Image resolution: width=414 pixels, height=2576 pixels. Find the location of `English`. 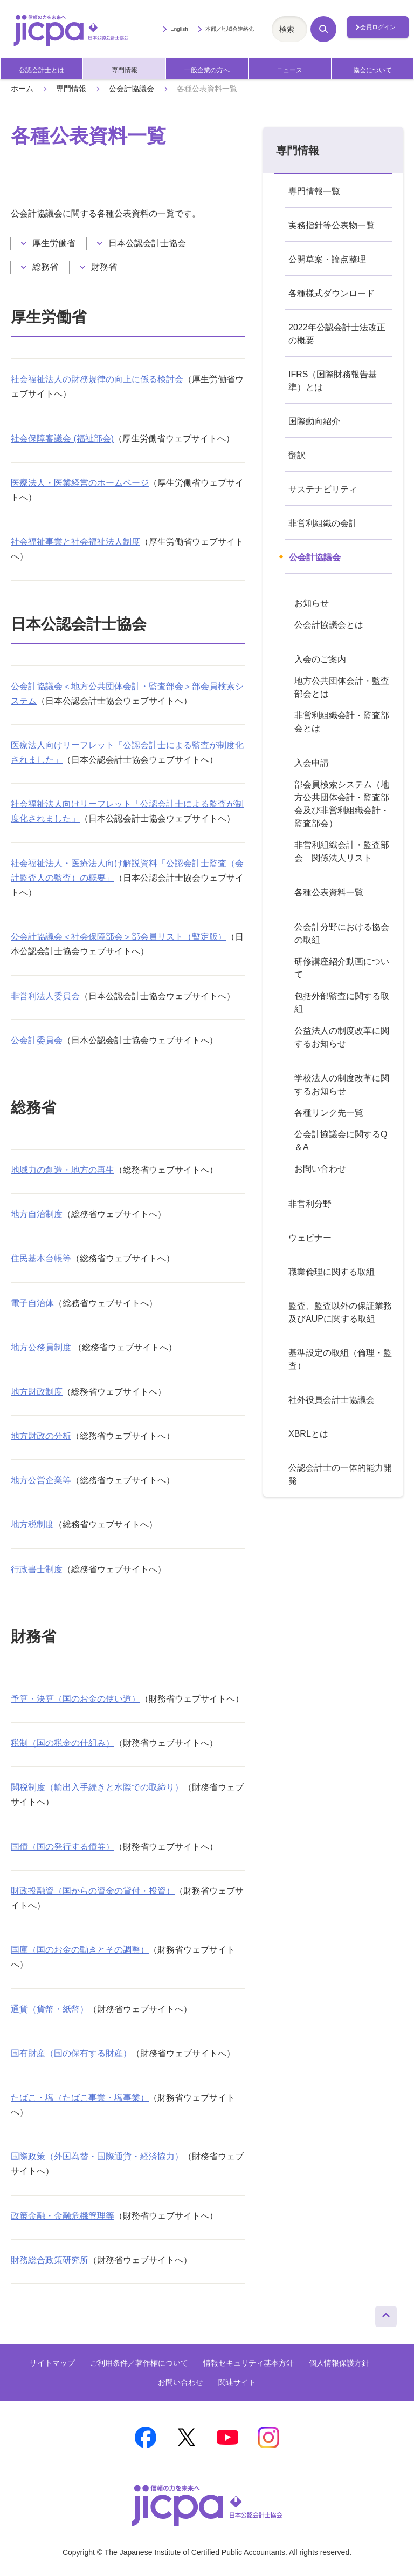

English is located at coordinates (179, 29).